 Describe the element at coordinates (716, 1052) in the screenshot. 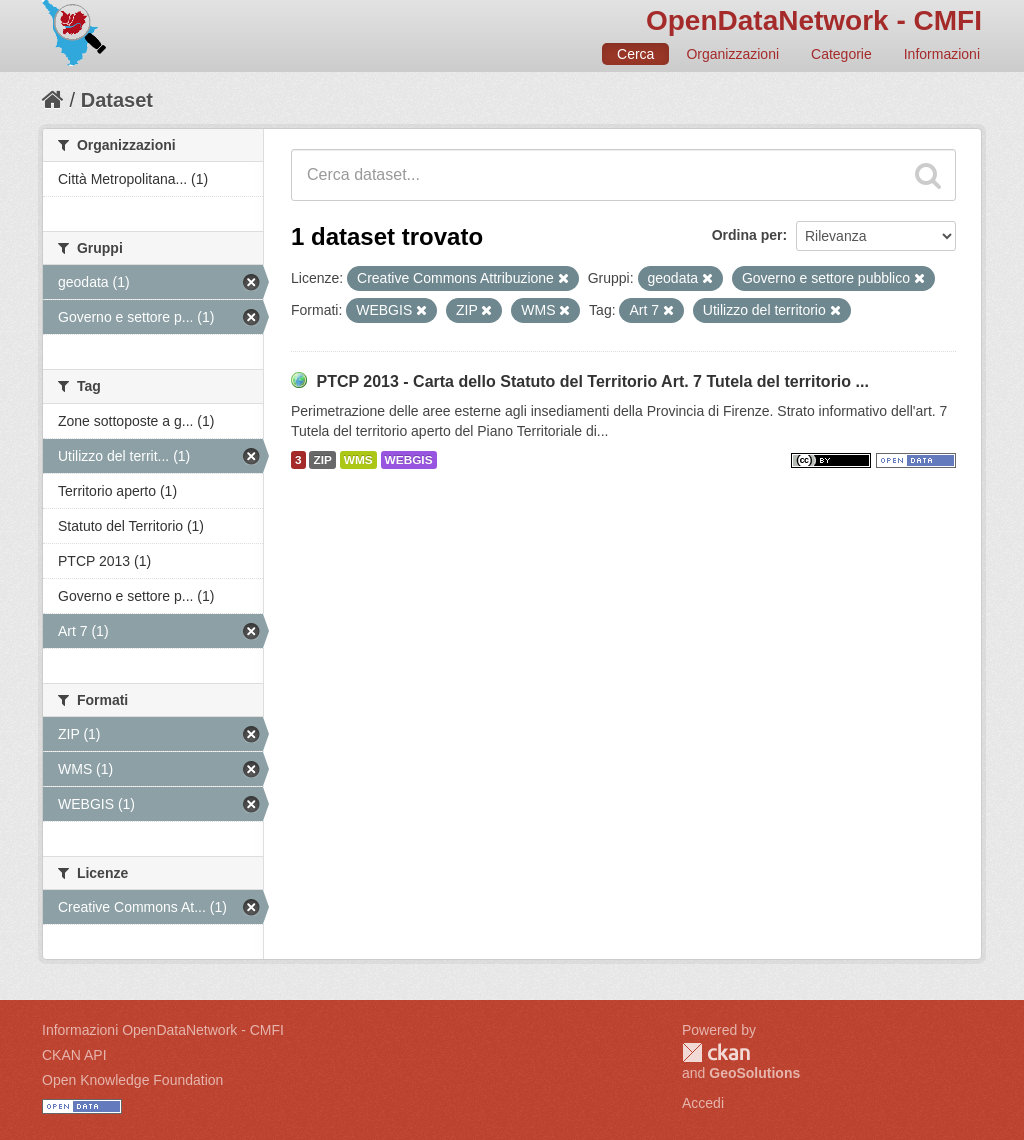

I see `CKAN` at that location.